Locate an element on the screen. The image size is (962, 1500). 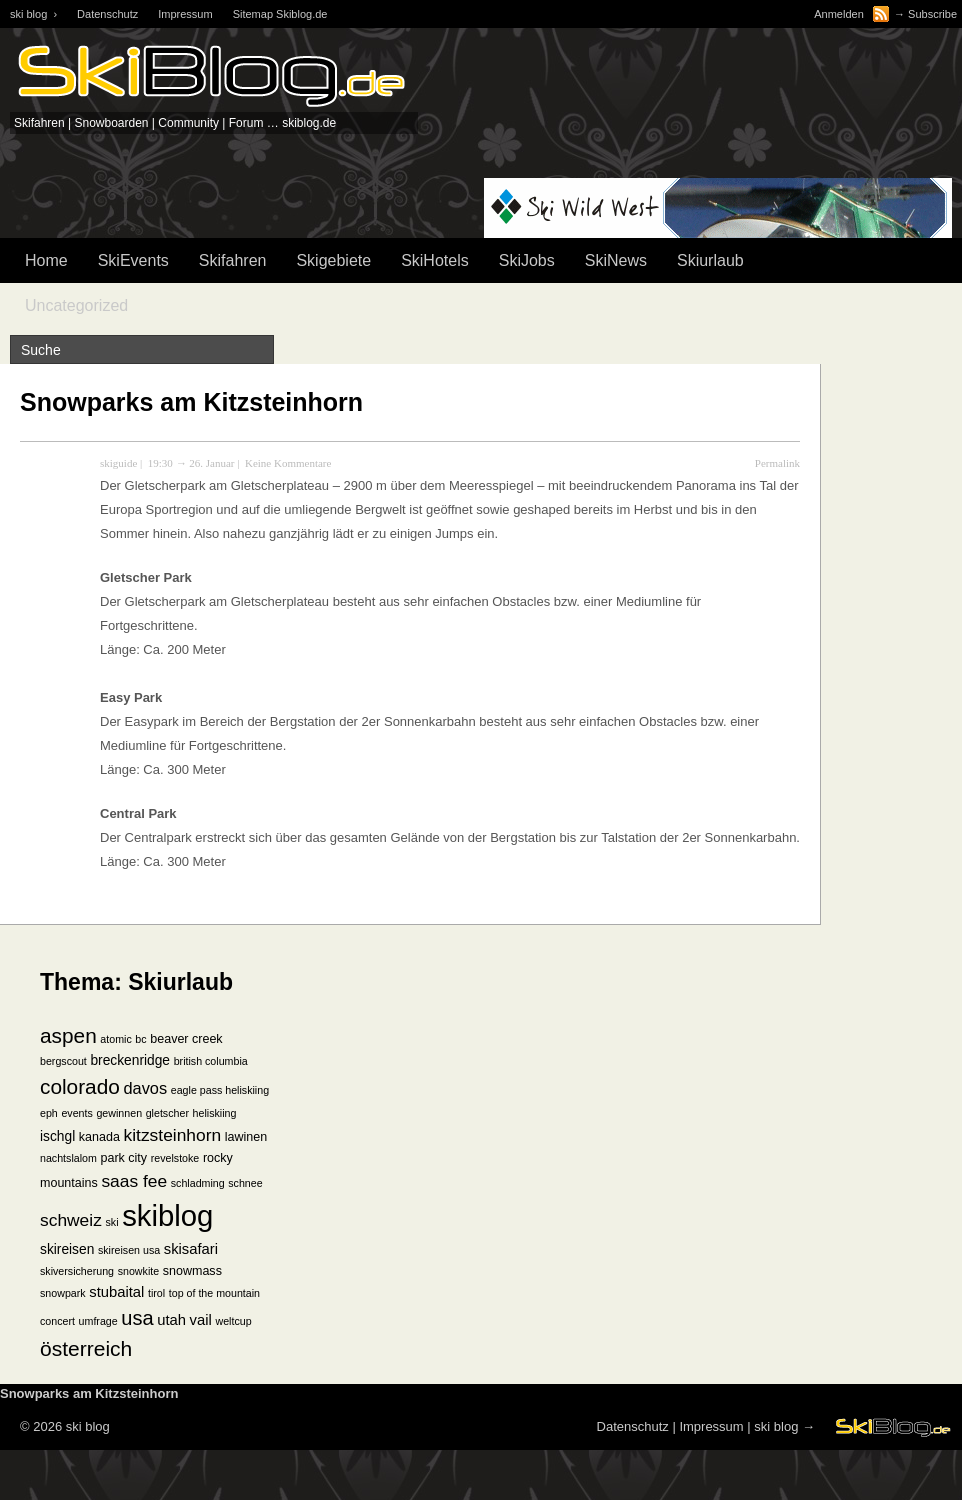
SkiJobs is located at coordinates (527, 260).